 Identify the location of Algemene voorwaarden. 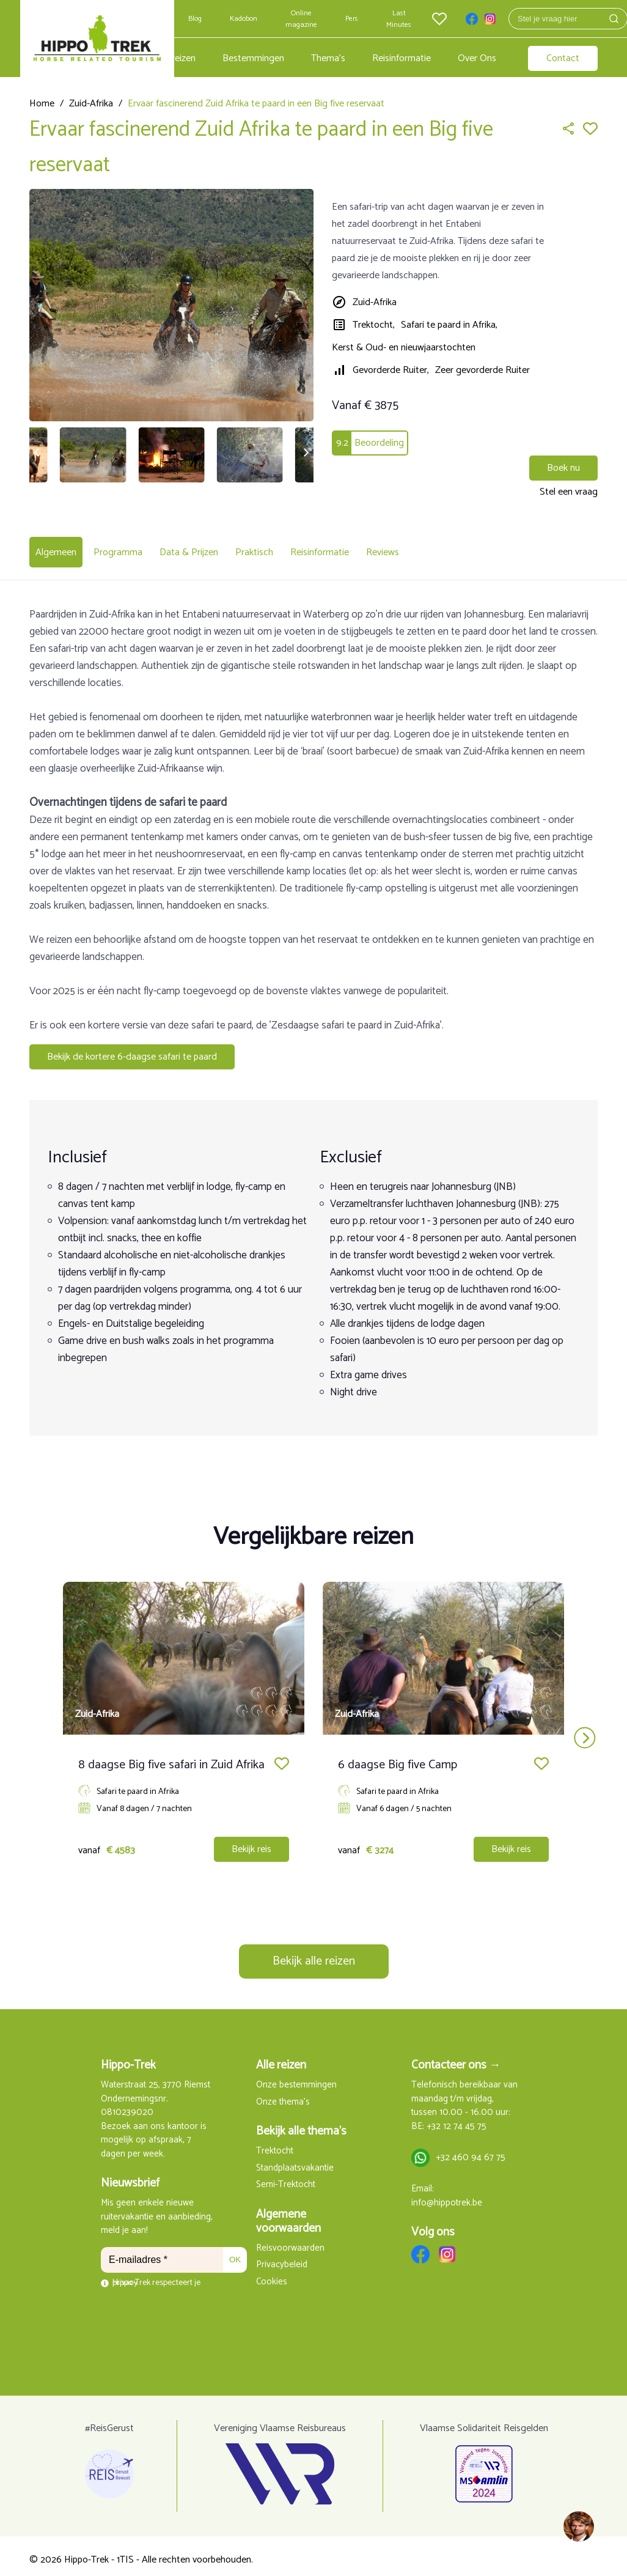
(288, 2214).